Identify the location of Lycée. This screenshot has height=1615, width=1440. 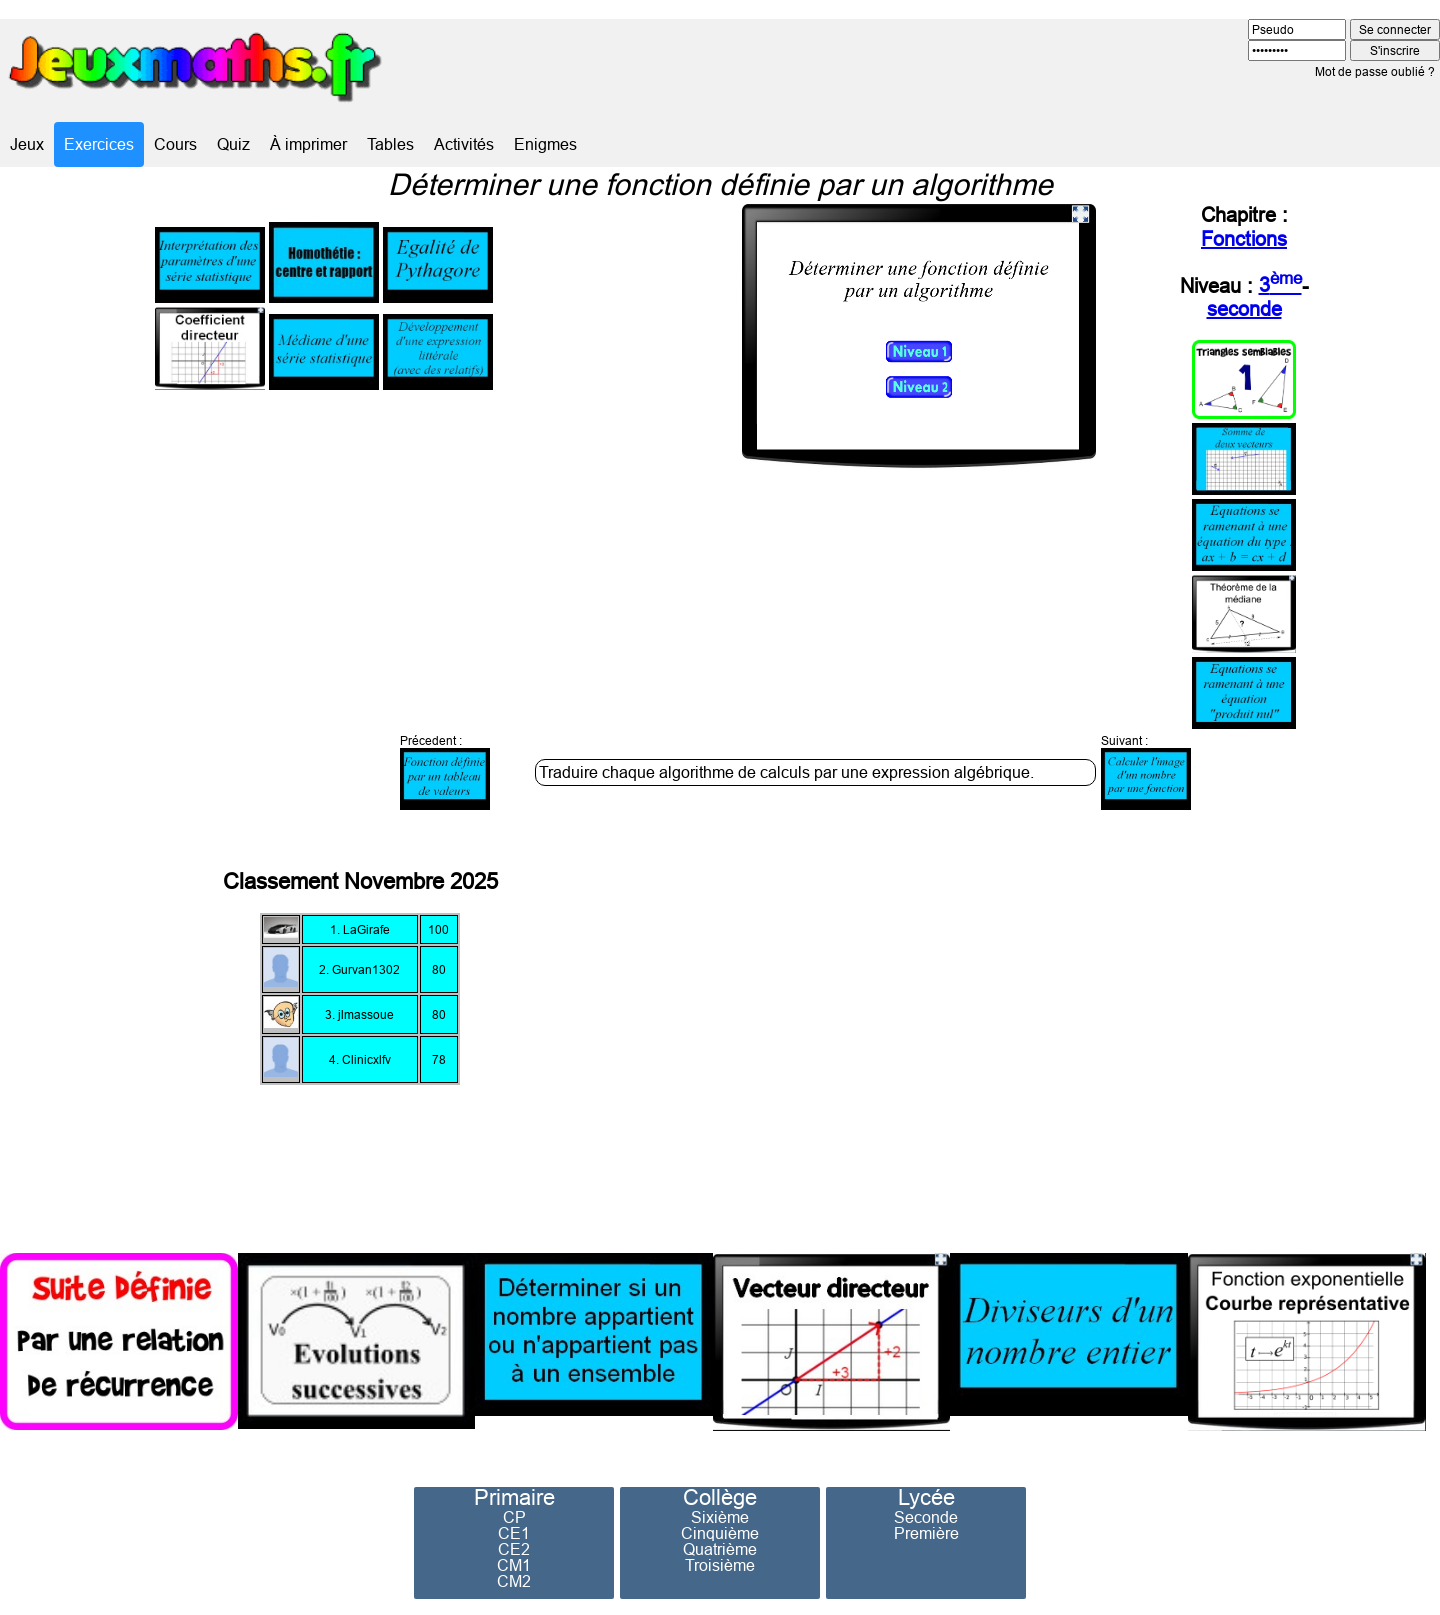
(926, 1498).